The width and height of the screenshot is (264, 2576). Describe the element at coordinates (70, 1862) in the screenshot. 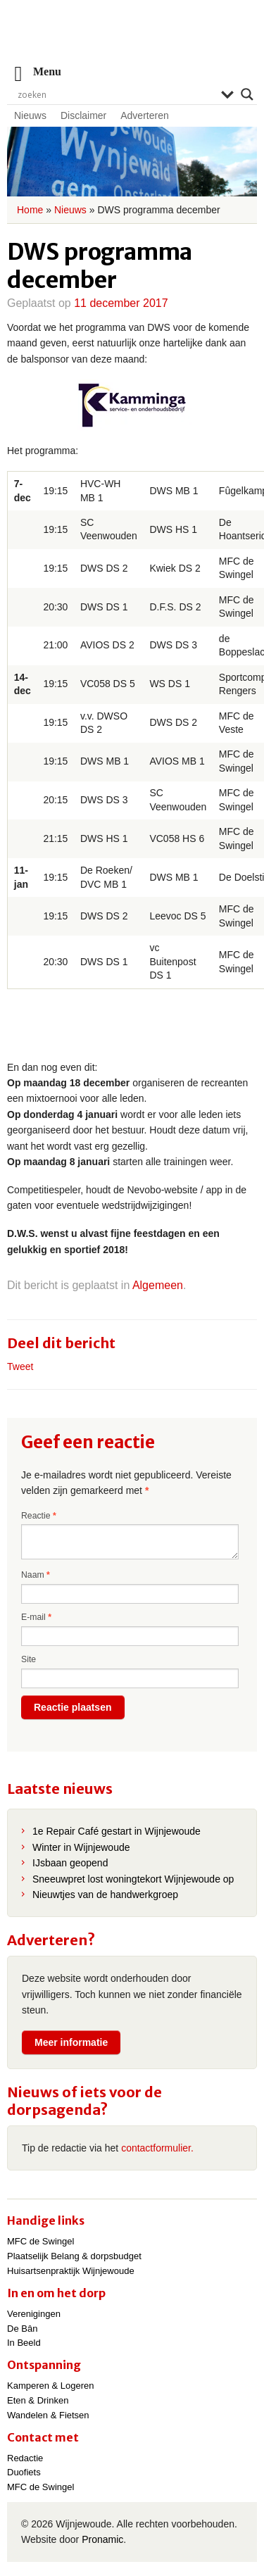

I see `IJsbaan geopend` at that location.